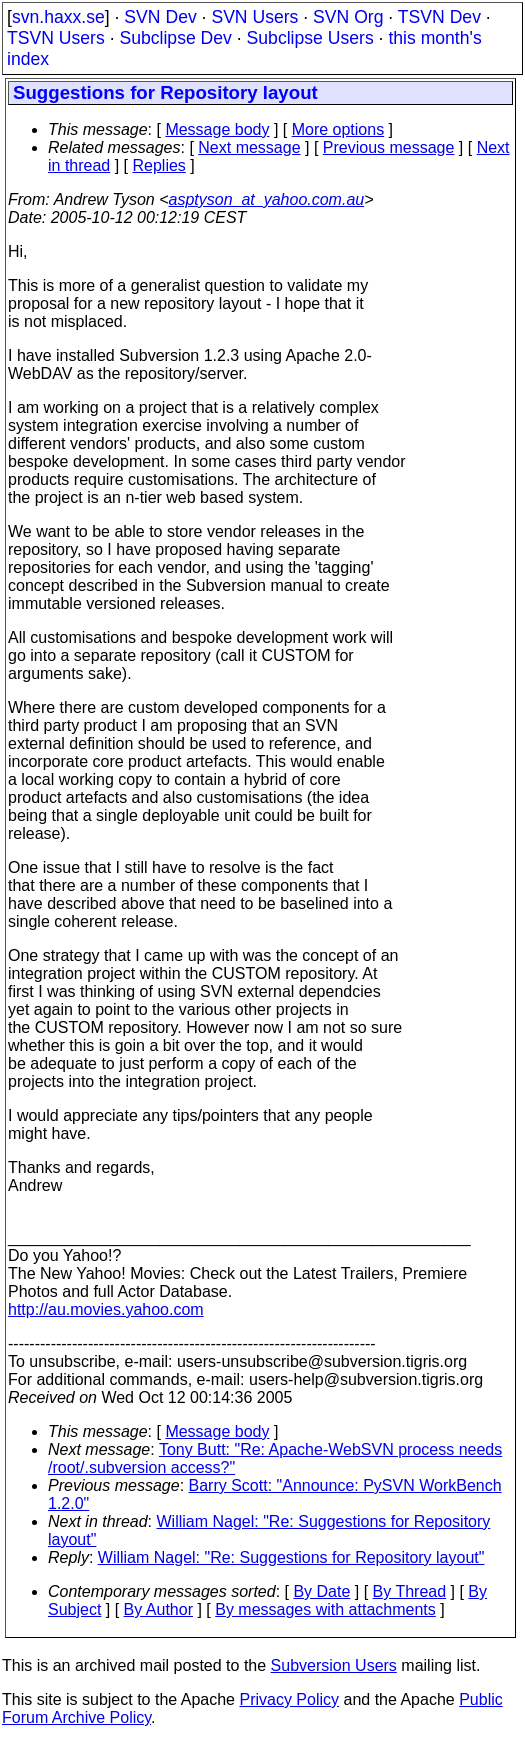  I want to click on By Author, so click(158, 1609).